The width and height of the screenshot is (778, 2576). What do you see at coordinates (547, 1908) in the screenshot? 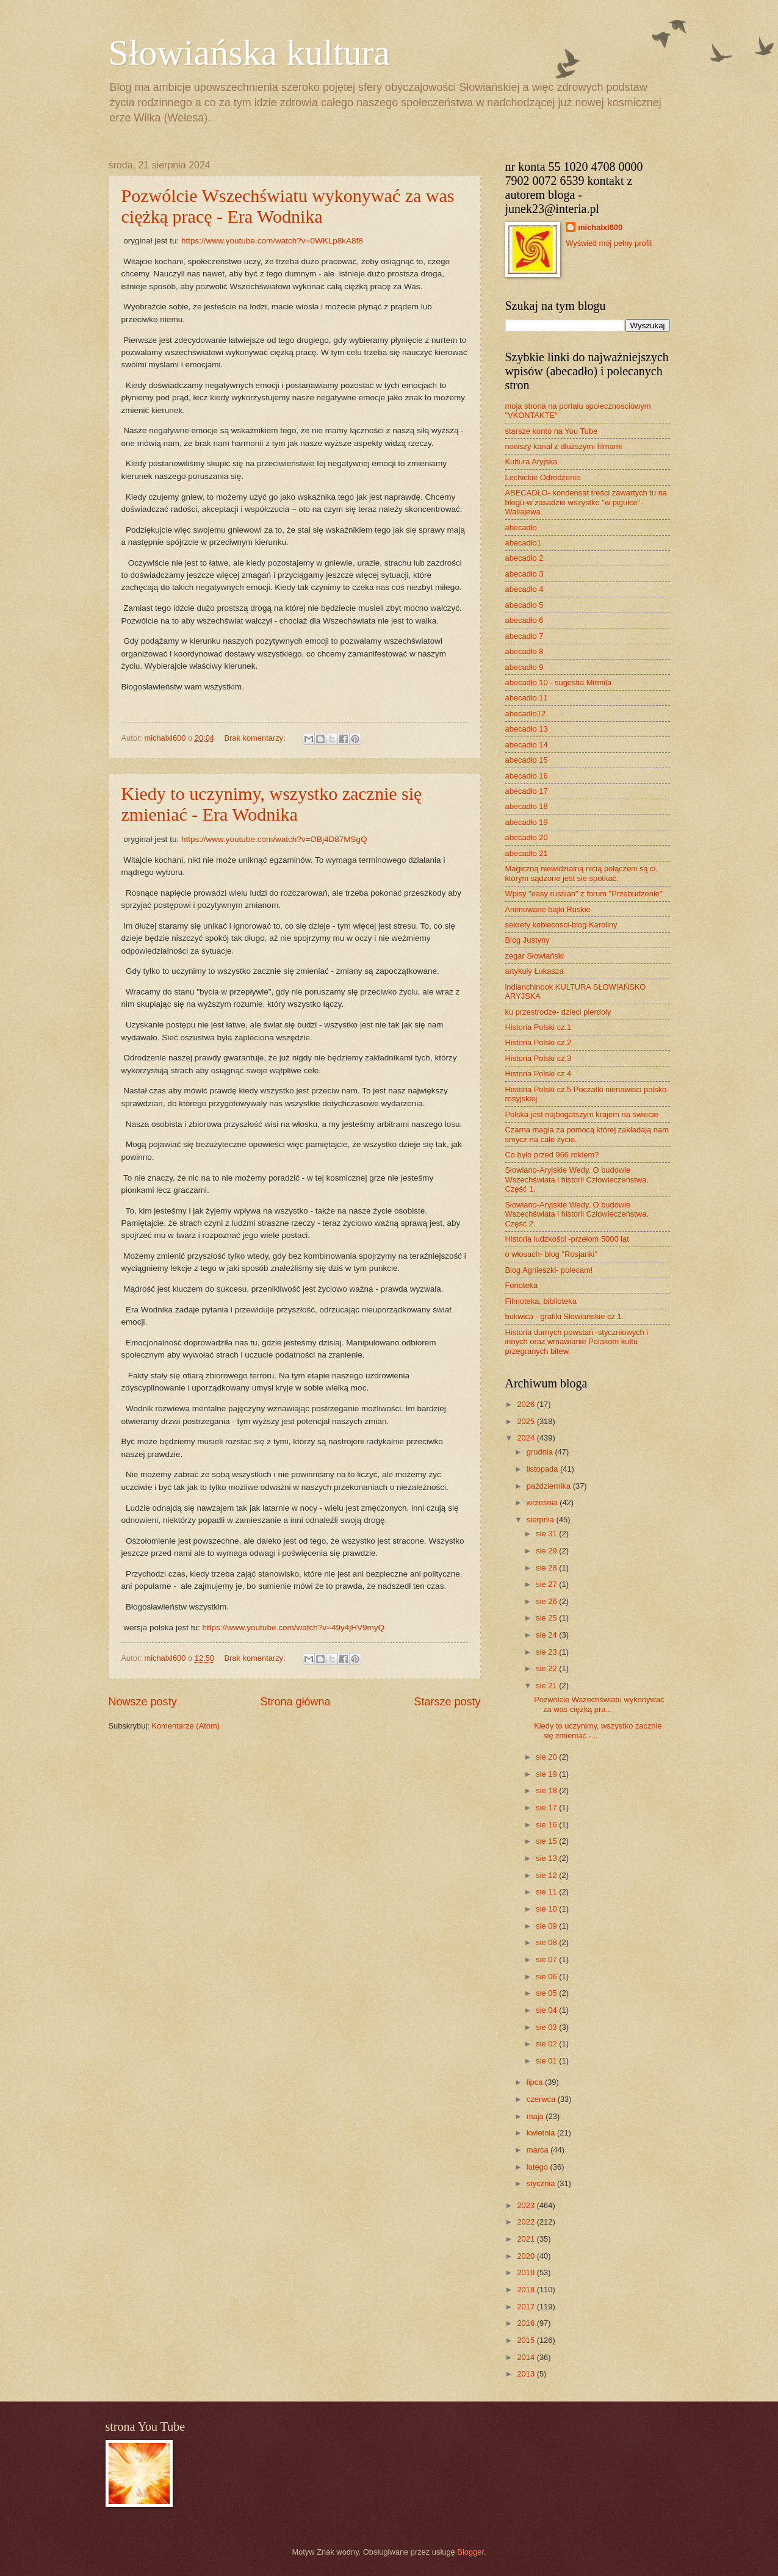
I see `sie 10` at bounding box center [547, 1908].